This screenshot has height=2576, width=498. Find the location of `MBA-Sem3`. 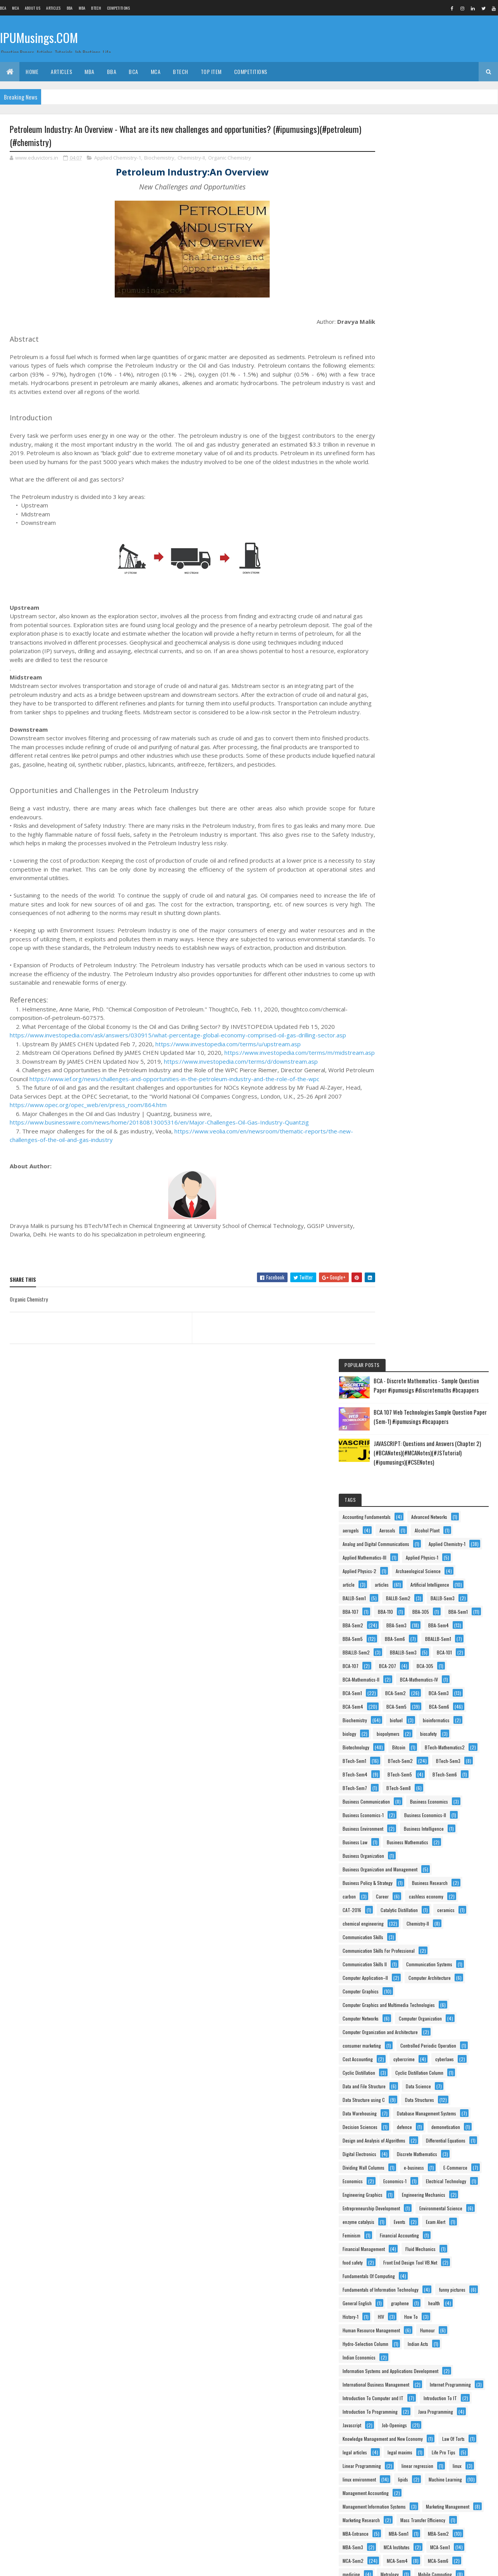

MBA-Sem3 is located at coordinates (435, 1829).